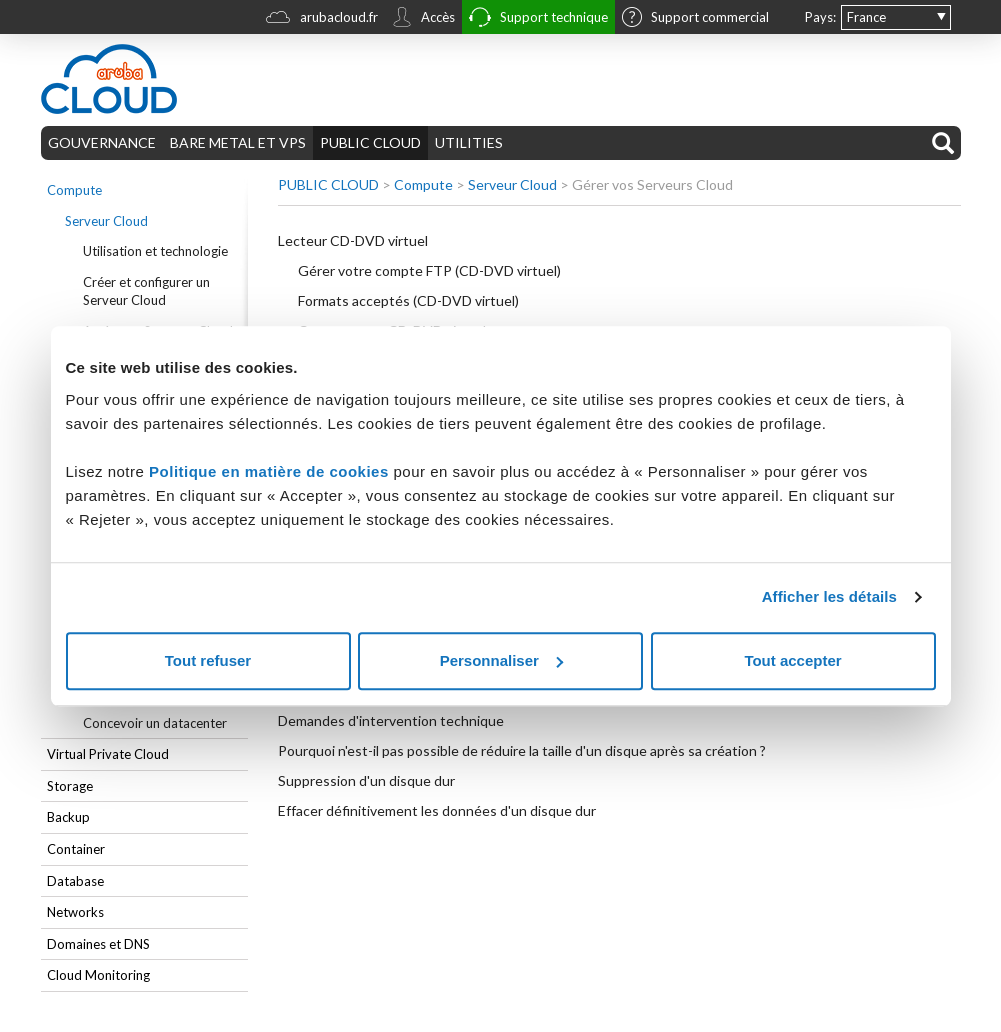 This screenshot has width=1001, height=1032. What do you see at coordinates (155, 723) in the screenshot?
I see `Concevoir un datacenter` at bounding box center [155, 723].